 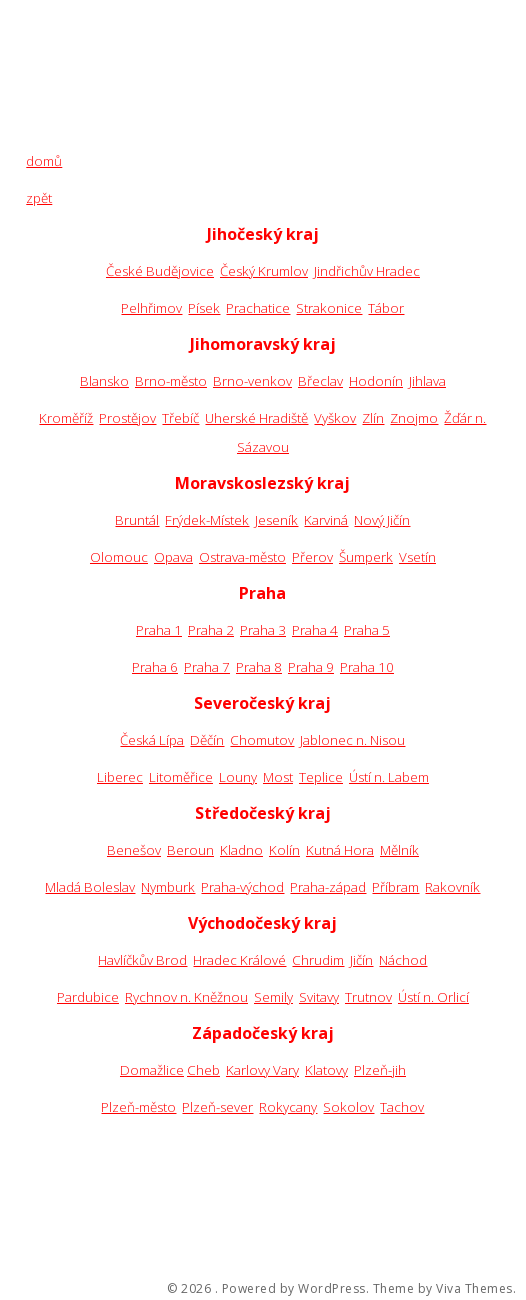 What do you see at coordinates (288, 1107) in the screenshot?
I see `Rokycany` at bounding box center [288, 1107].